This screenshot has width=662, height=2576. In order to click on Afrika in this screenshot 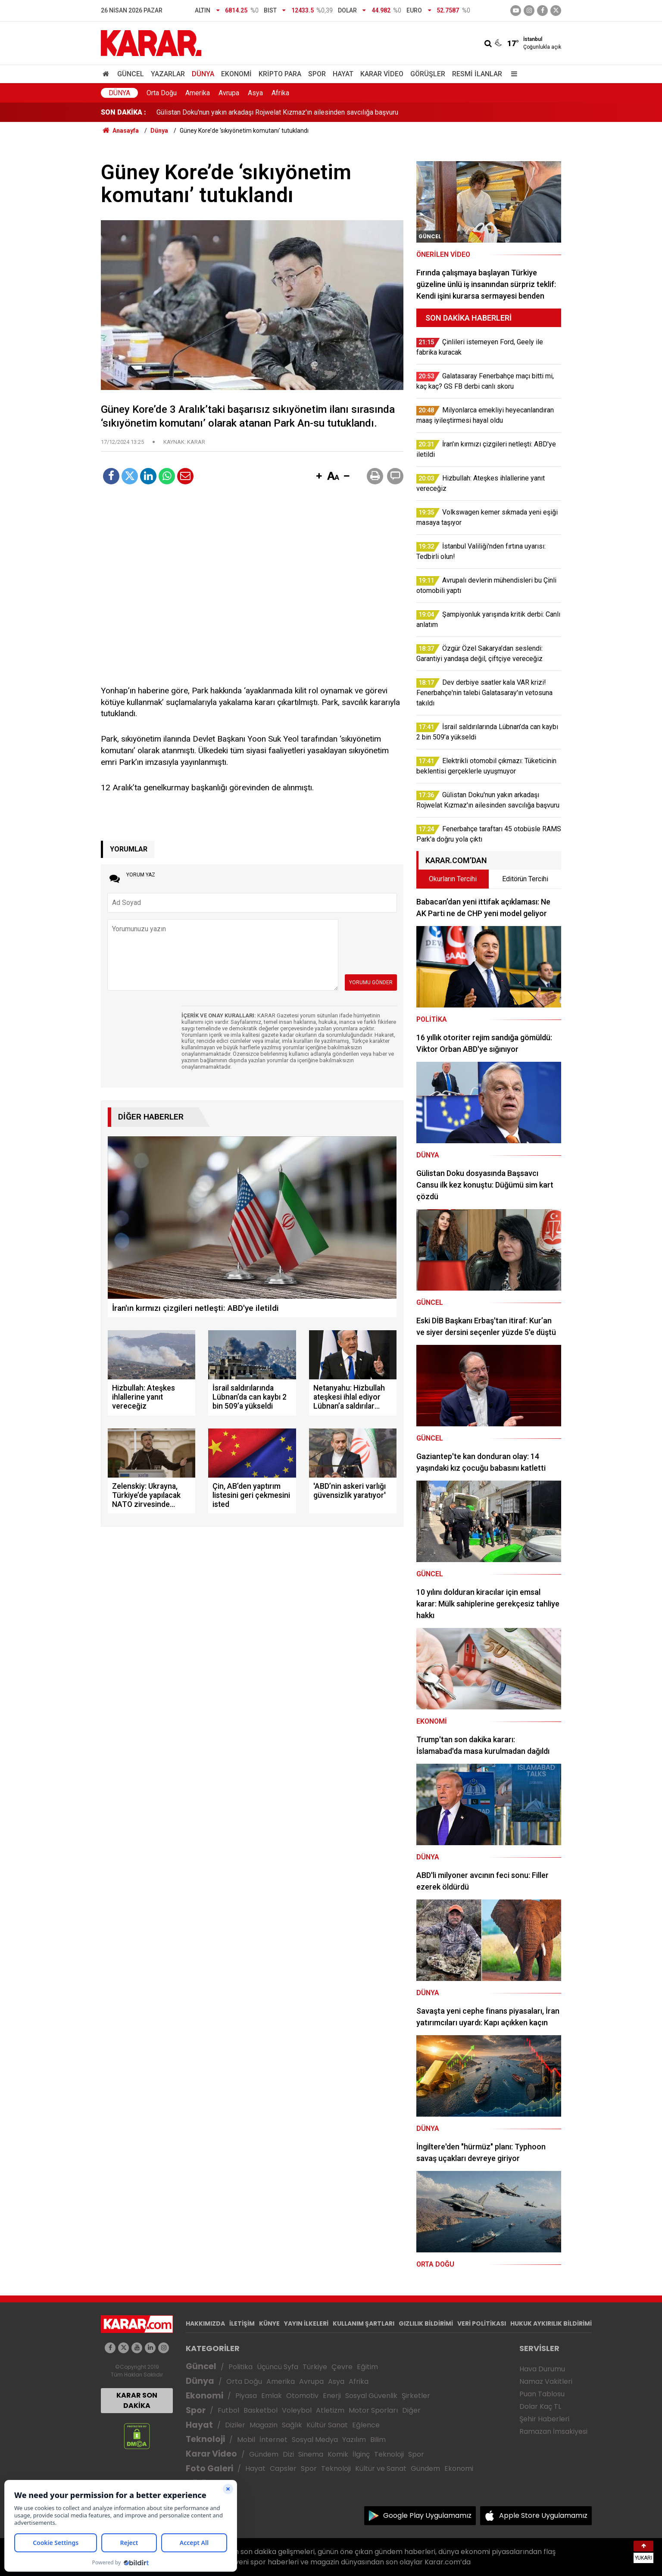, I will do `click(280, 93)`.